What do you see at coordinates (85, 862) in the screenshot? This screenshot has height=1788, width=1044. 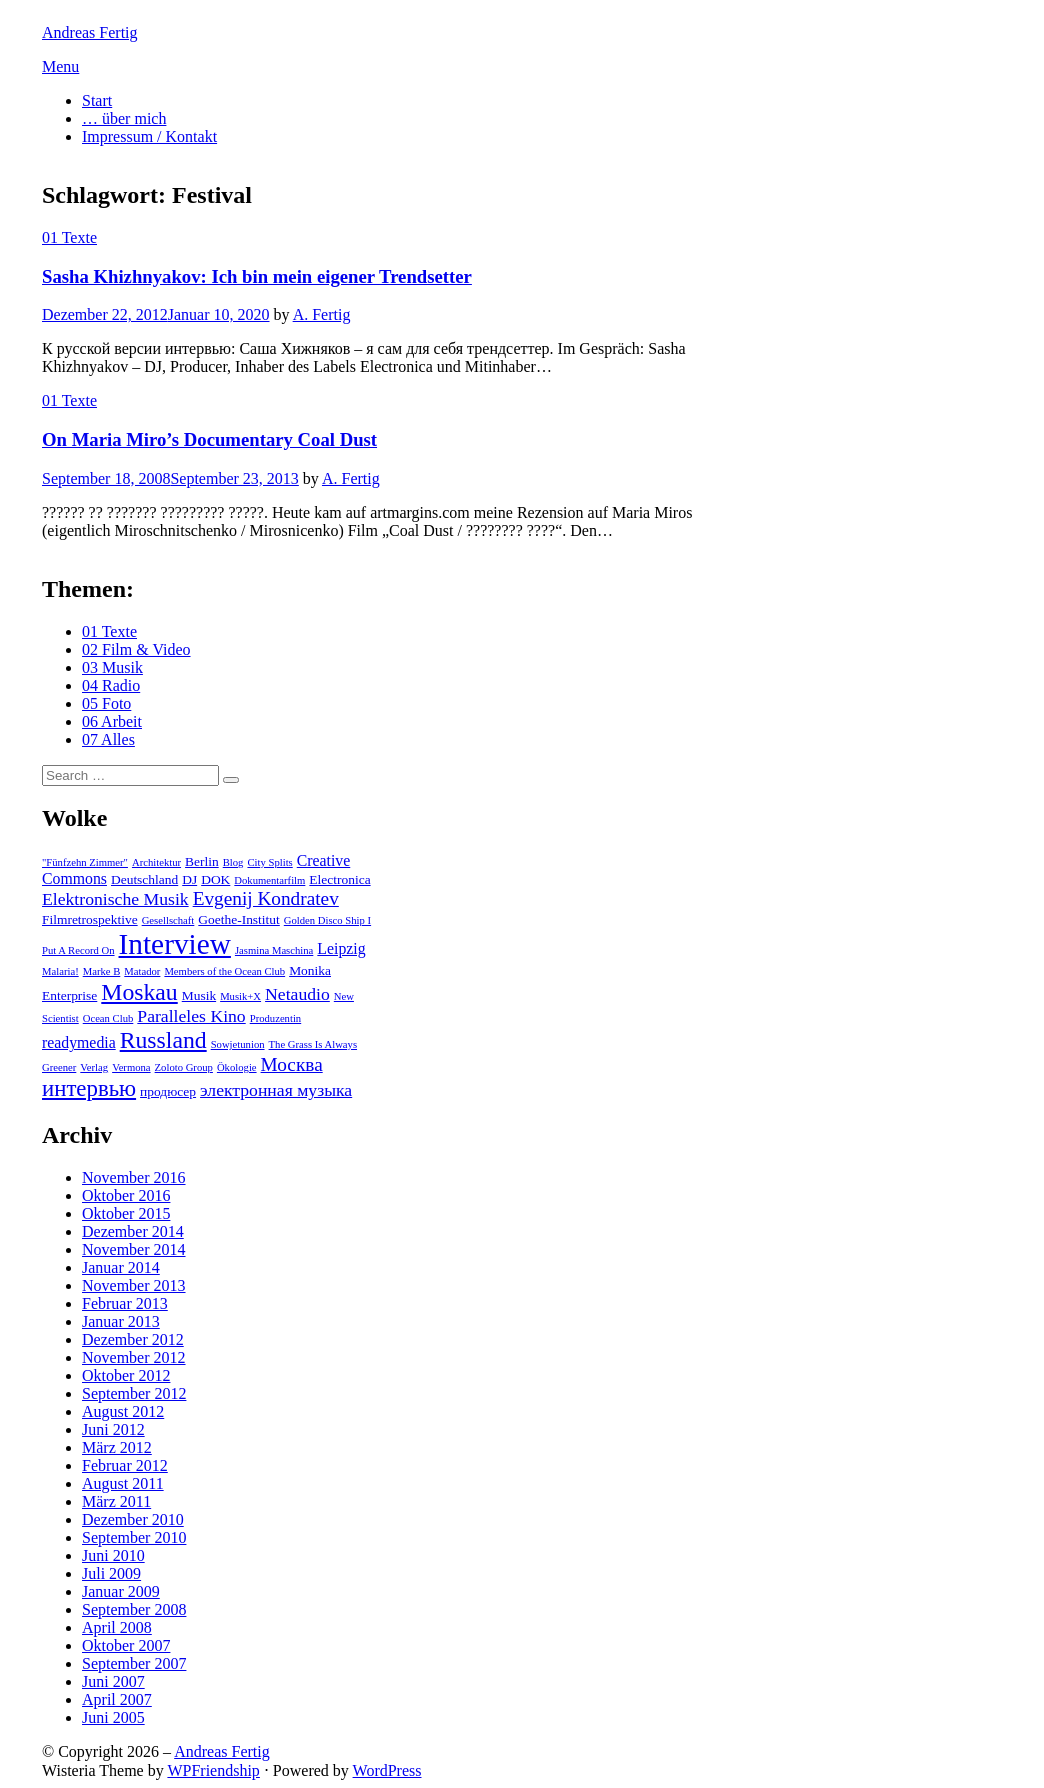 I see `"Fünfzehn Zimmer" ["Fünfzehn Zimmer" (2 Einträge)]` at bounding box center [85, 862].